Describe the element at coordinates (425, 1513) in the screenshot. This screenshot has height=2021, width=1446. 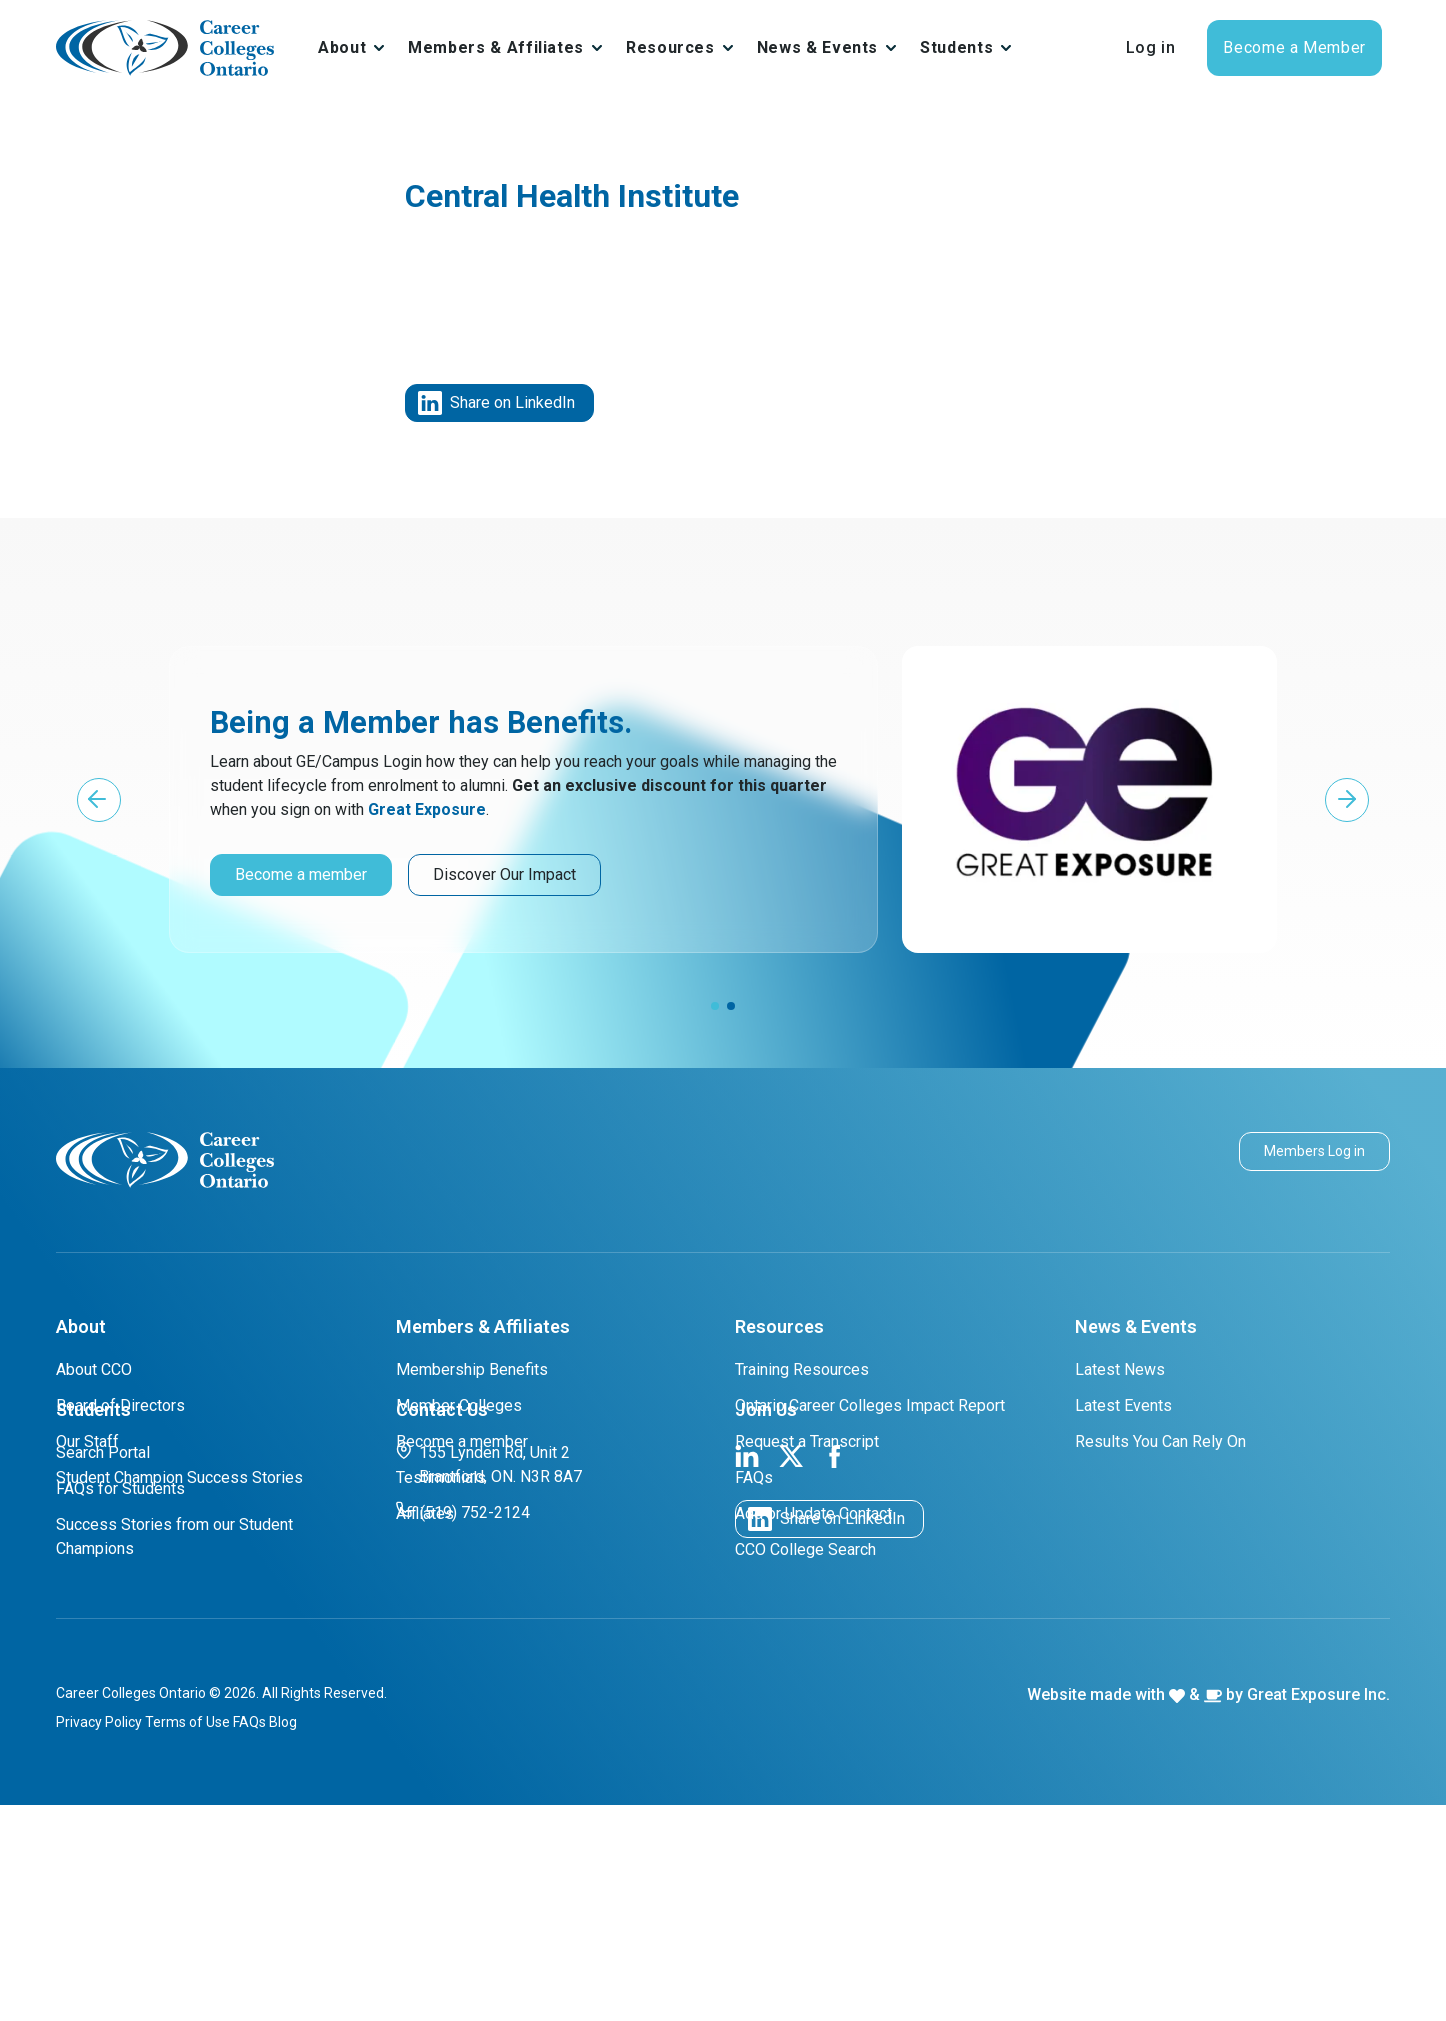
I see `Affliates` at that location.